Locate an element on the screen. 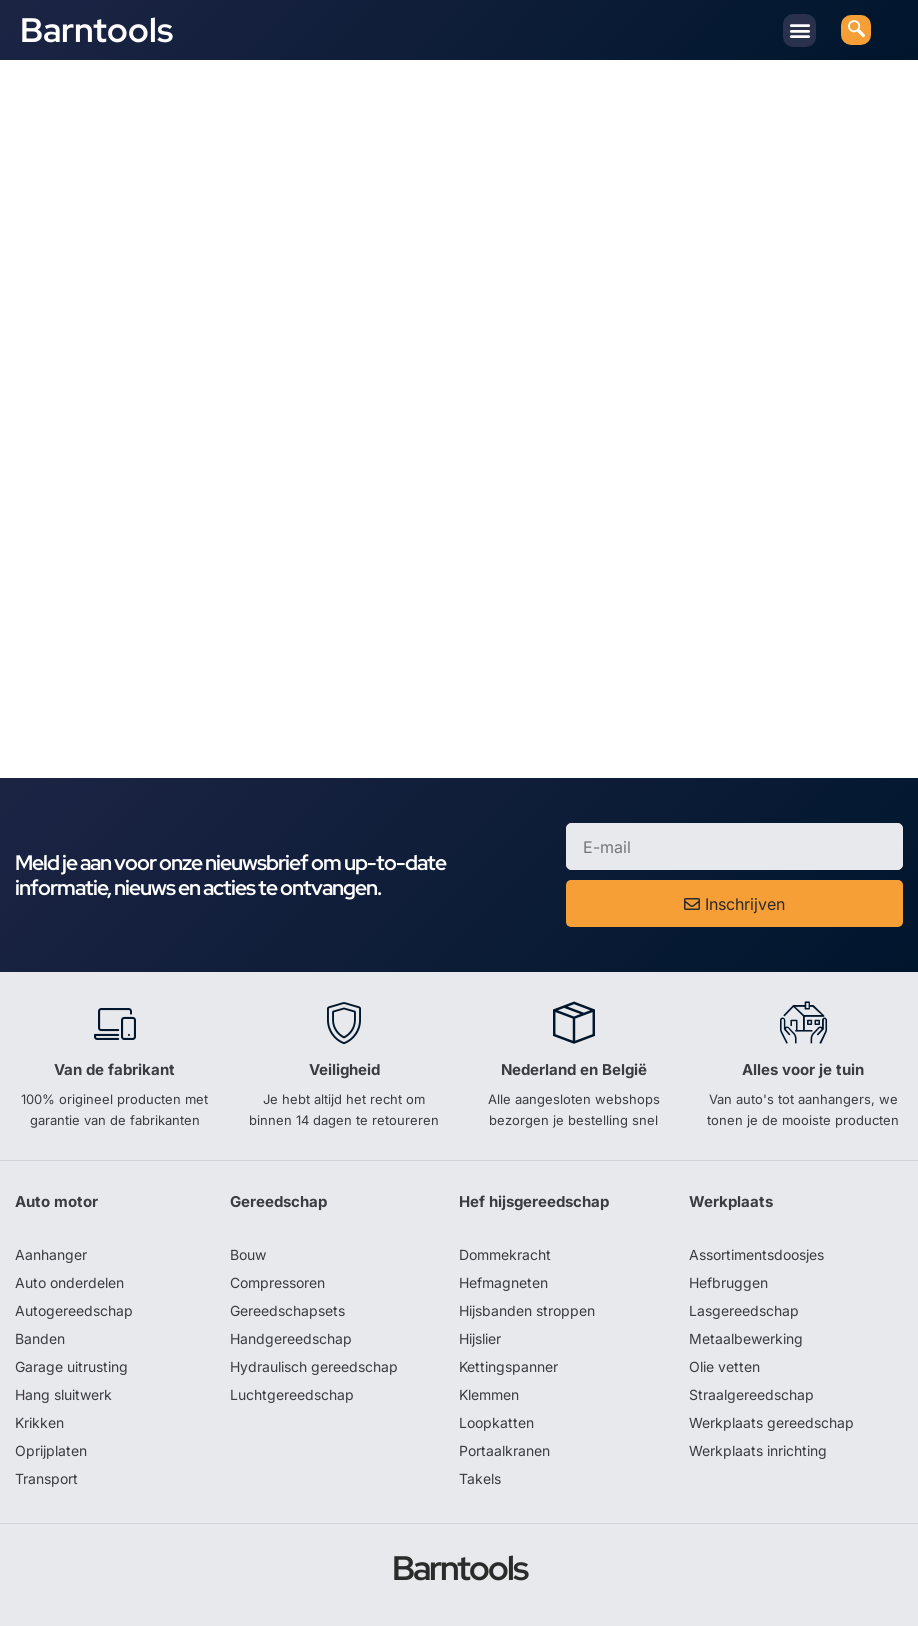 This screenshot has width=918, height=1626. Werkplaats inrichting is located at coordinates (758, 1450).